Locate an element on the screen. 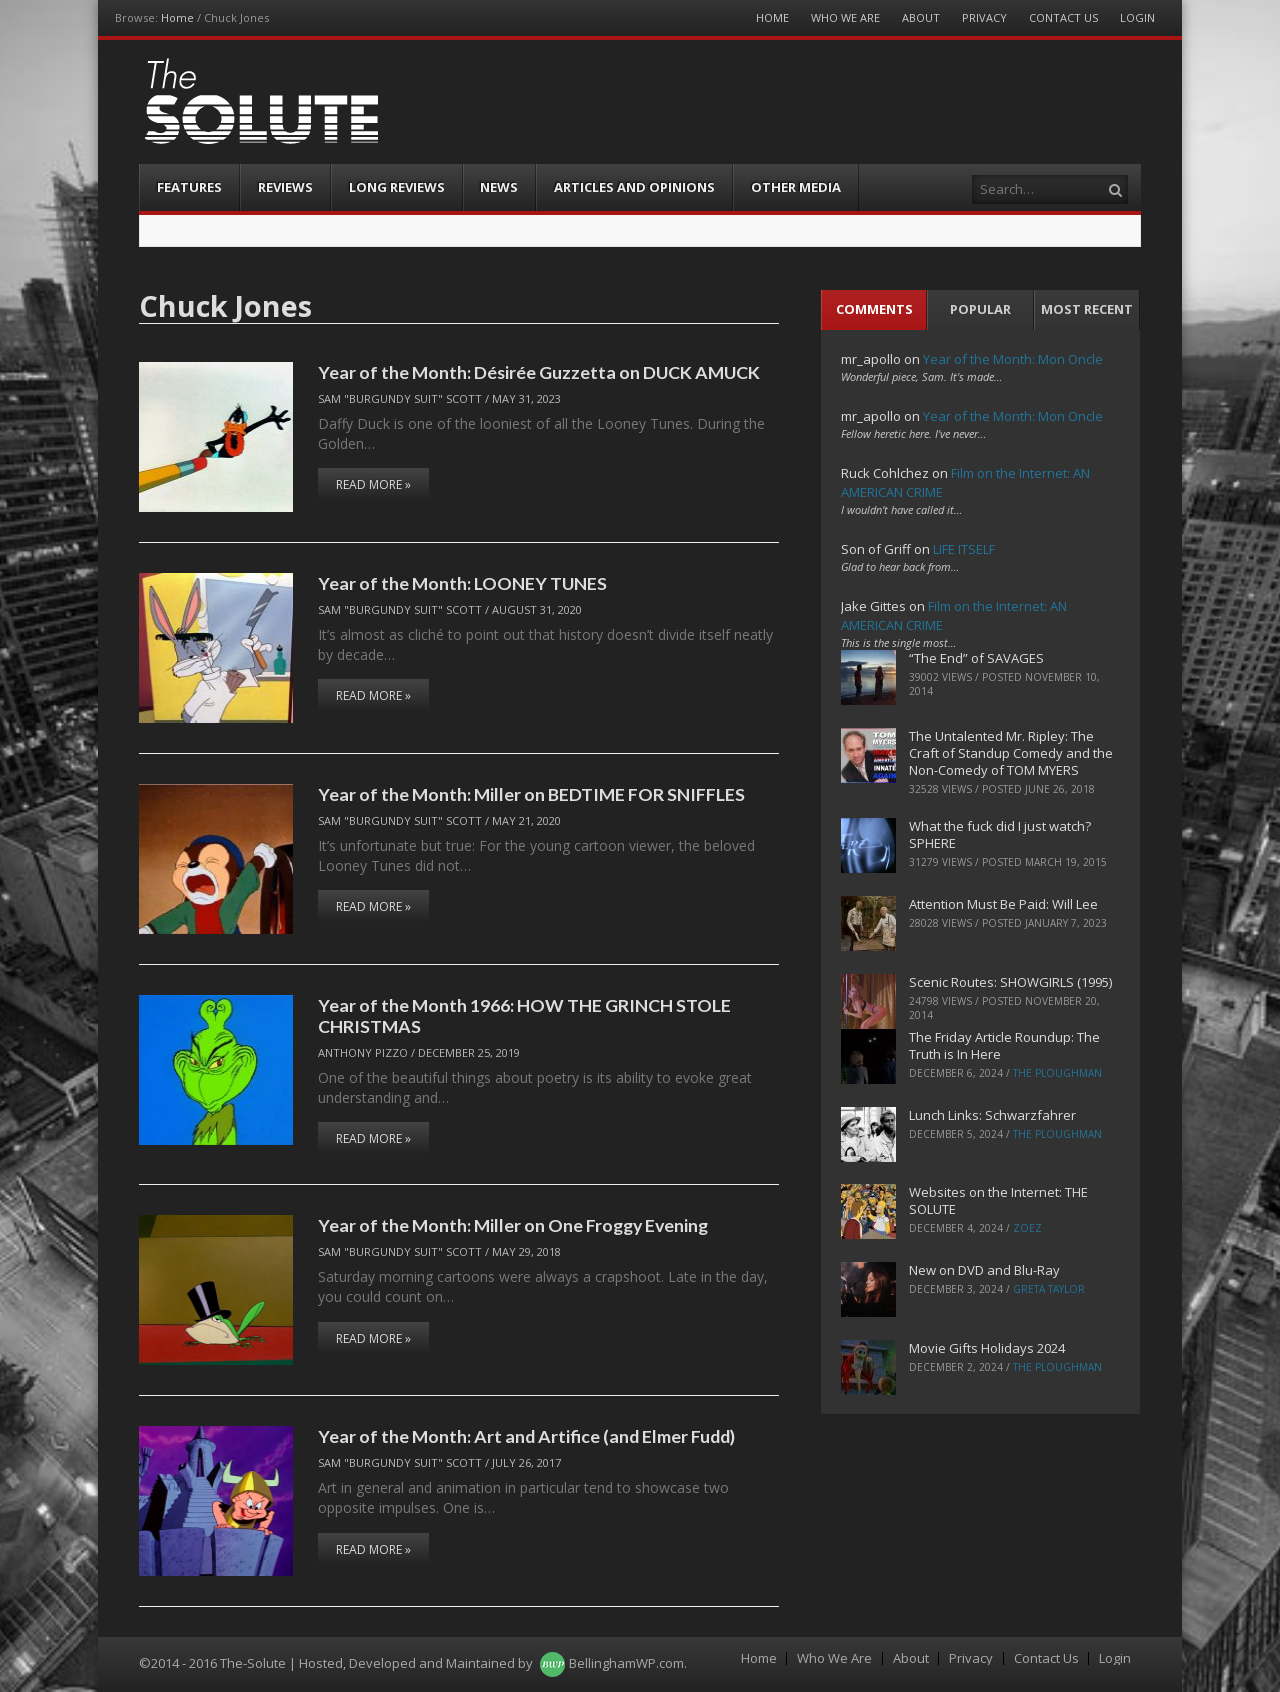  Year of the Month: Désirée Guzzetta on DUCK AMUCK is located at coordinates (539, 372).